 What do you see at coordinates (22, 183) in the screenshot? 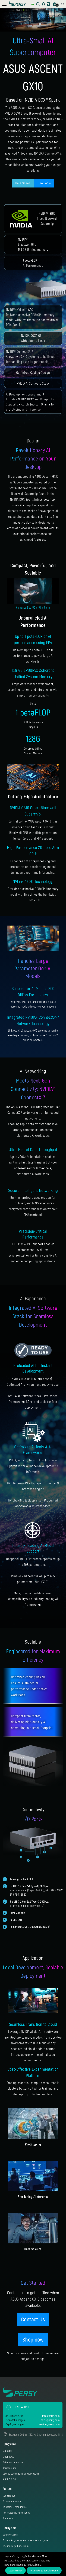
I see `Data Sheet` at bounding box center [22, 183].